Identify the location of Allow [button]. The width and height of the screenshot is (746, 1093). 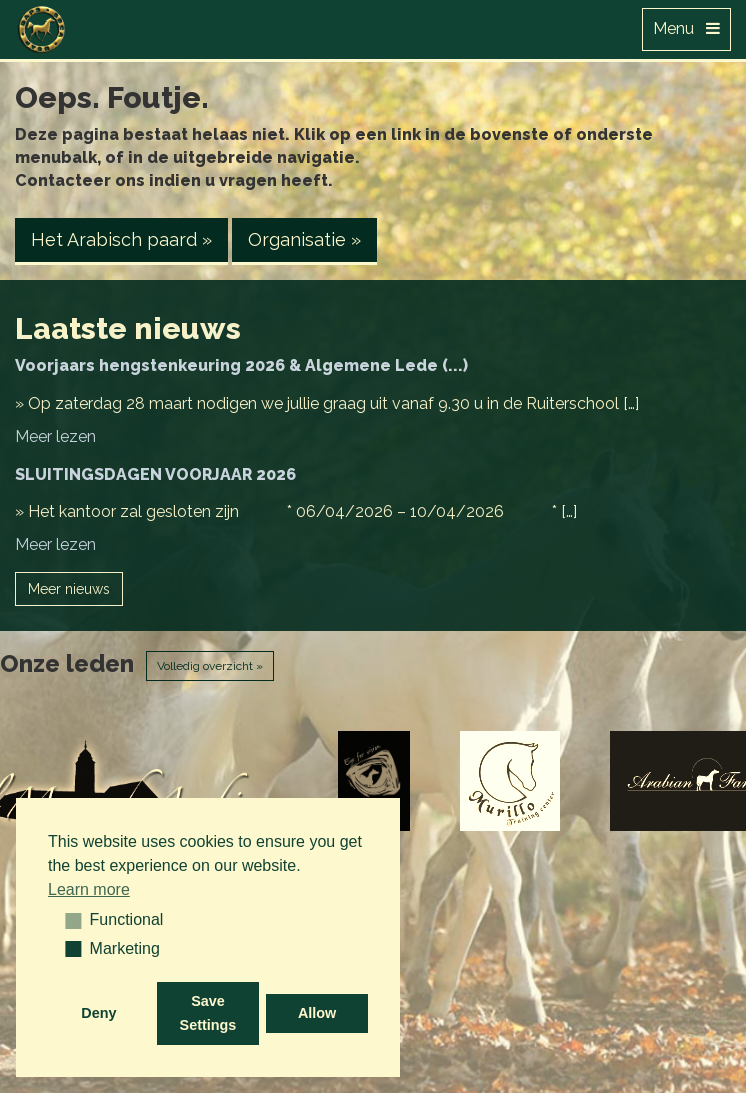
(317, 1013).